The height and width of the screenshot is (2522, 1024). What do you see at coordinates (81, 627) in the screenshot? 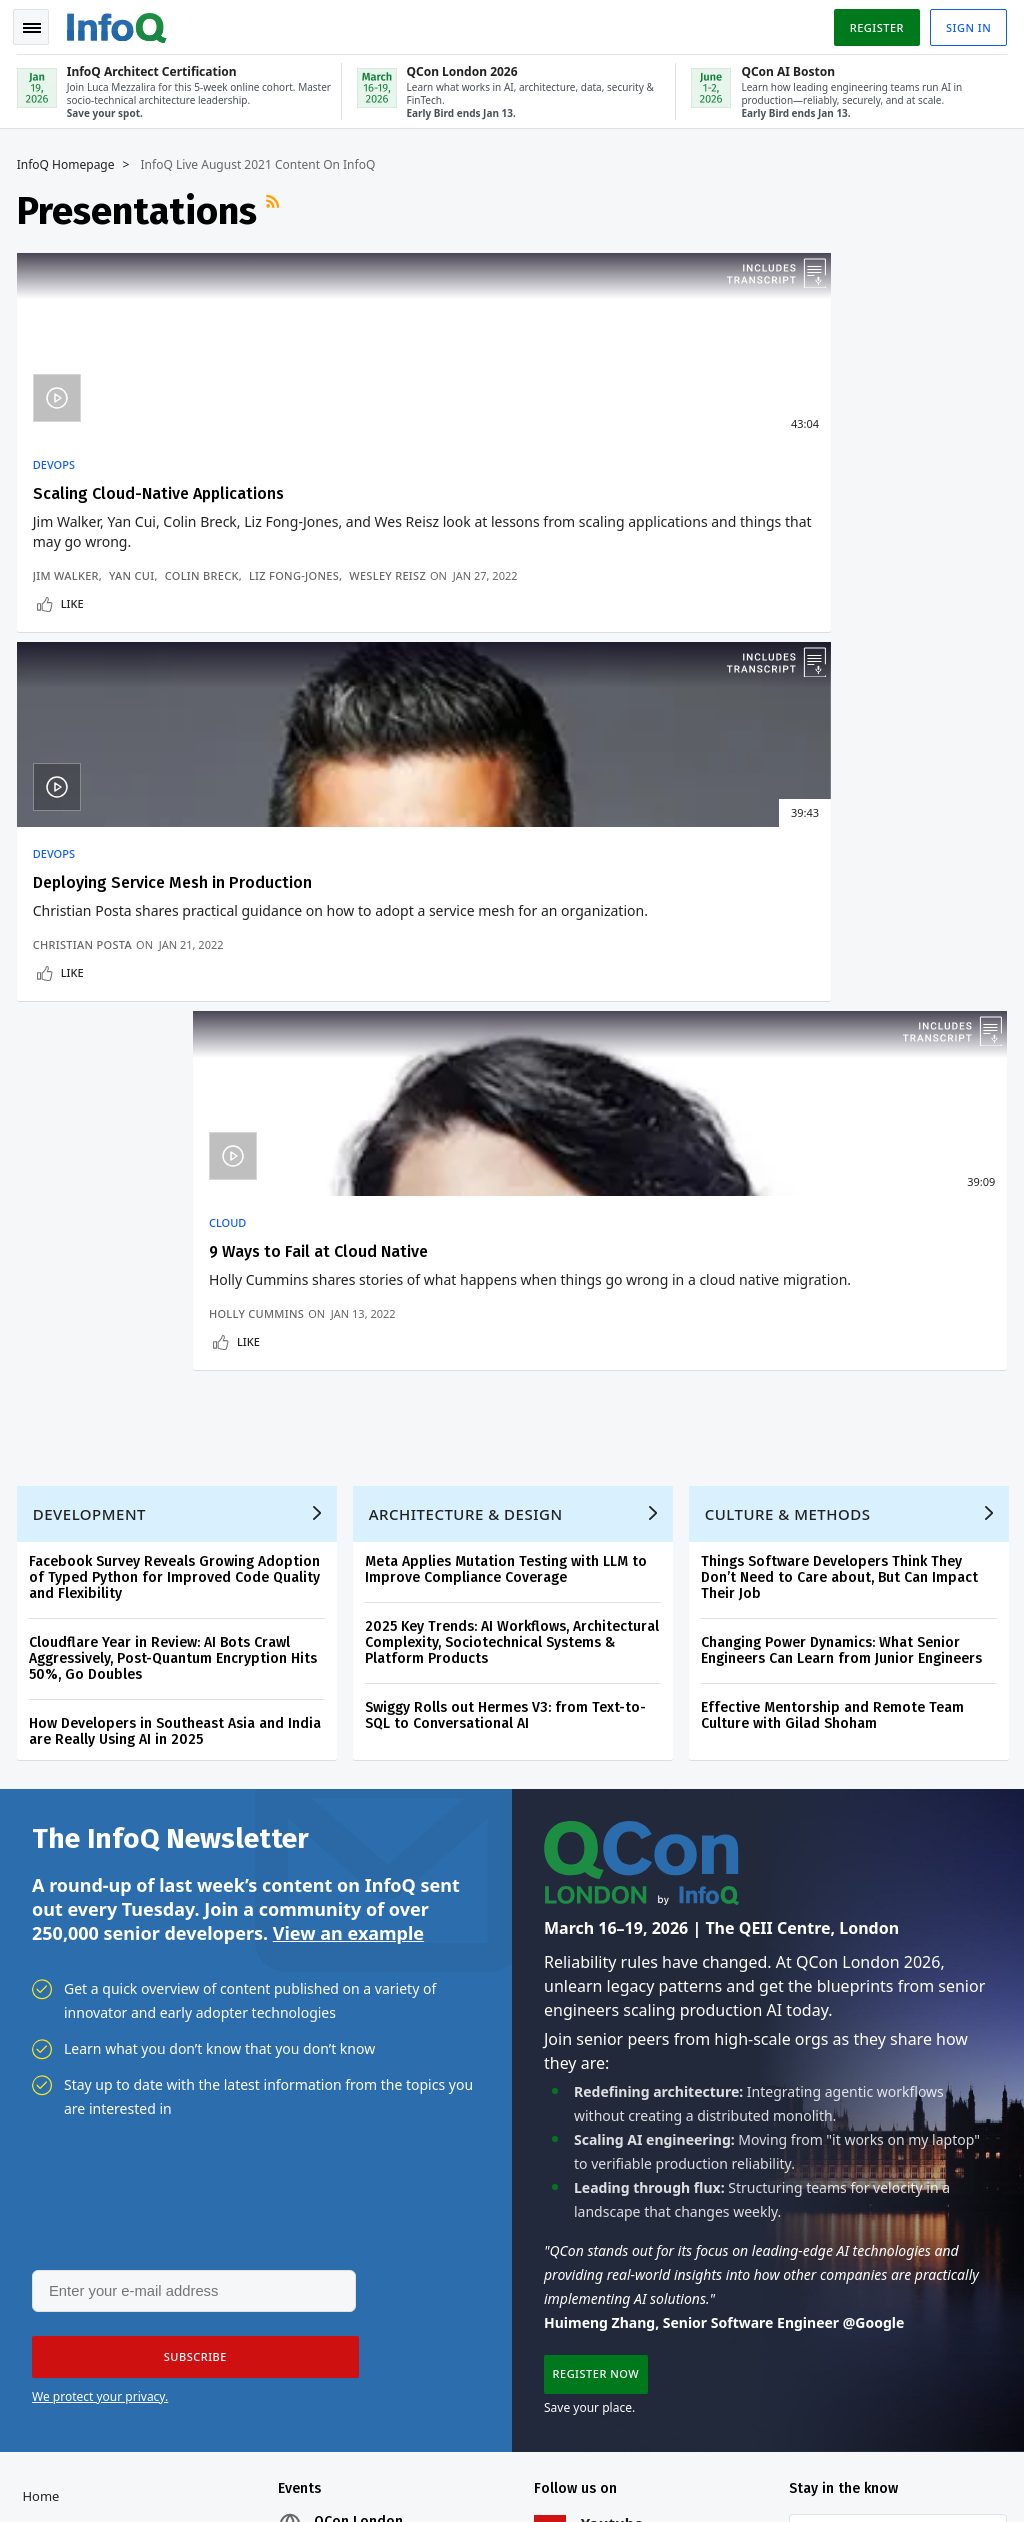
I see `Liz Fong-Jones` at bounding box center [81, 627].